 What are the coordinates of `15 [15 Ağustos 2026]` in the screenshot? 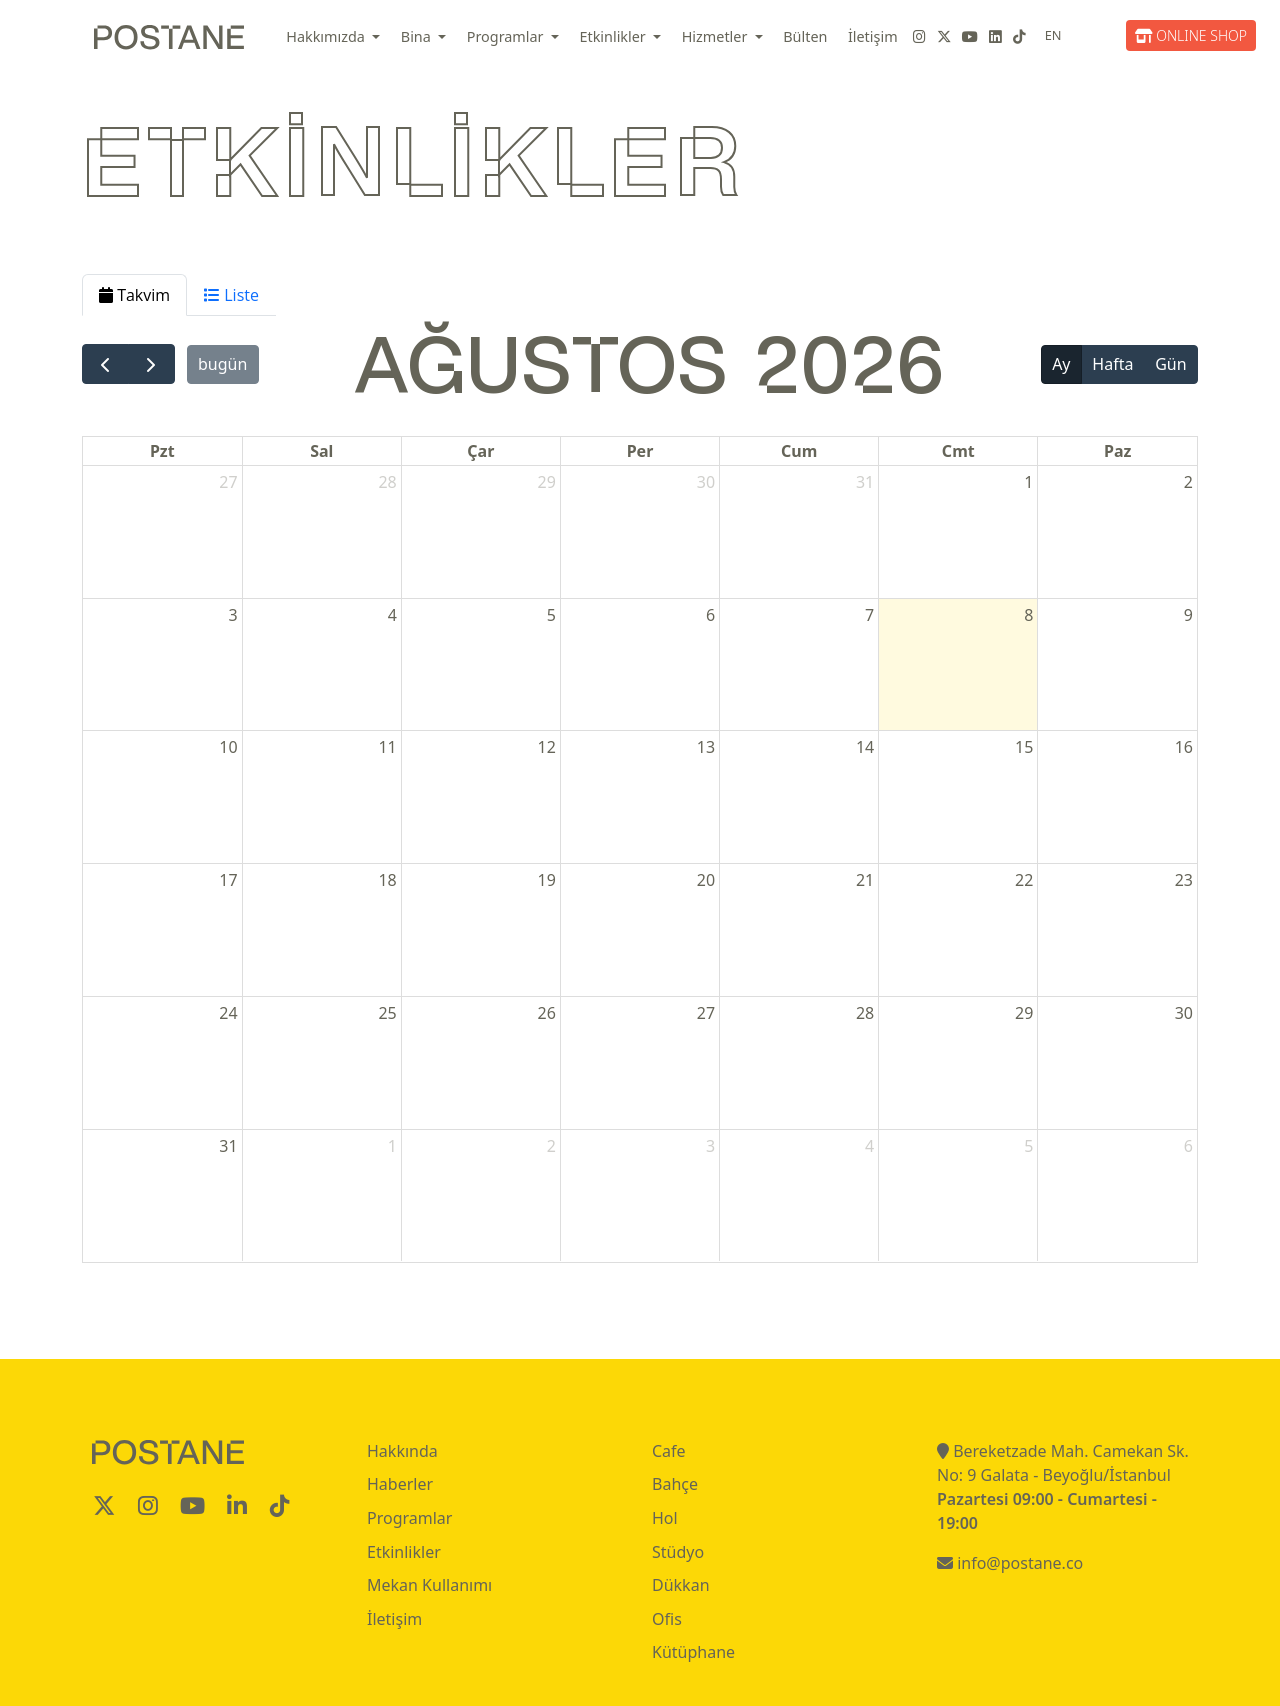 It's located at (1024, 747).